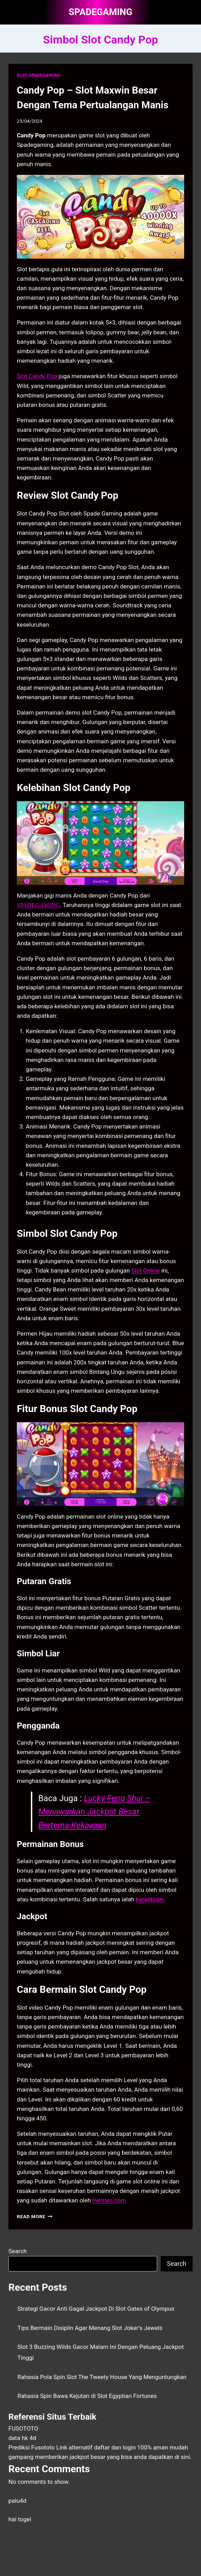  I want to click on Read More, so click(35, 2216).